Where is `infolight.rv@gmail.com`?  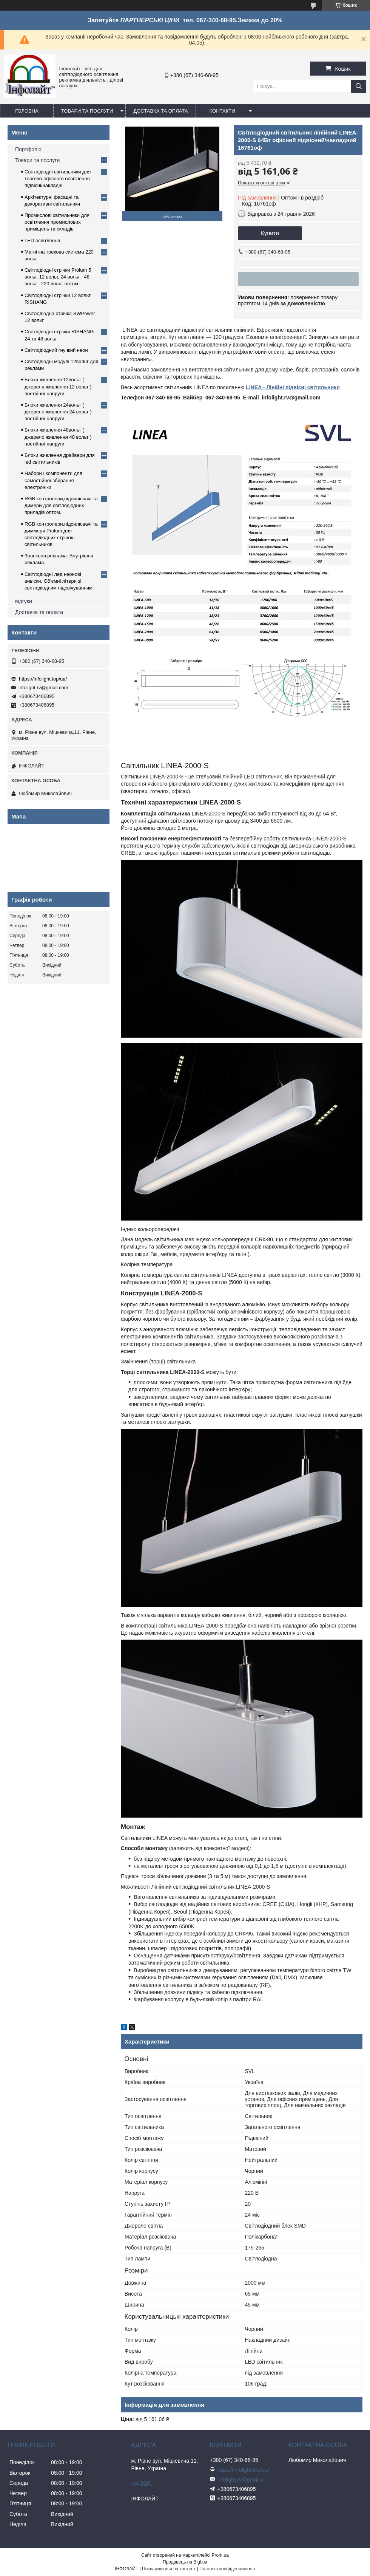 infolight.rv@gmail.com is located at coordinates (43, 687).